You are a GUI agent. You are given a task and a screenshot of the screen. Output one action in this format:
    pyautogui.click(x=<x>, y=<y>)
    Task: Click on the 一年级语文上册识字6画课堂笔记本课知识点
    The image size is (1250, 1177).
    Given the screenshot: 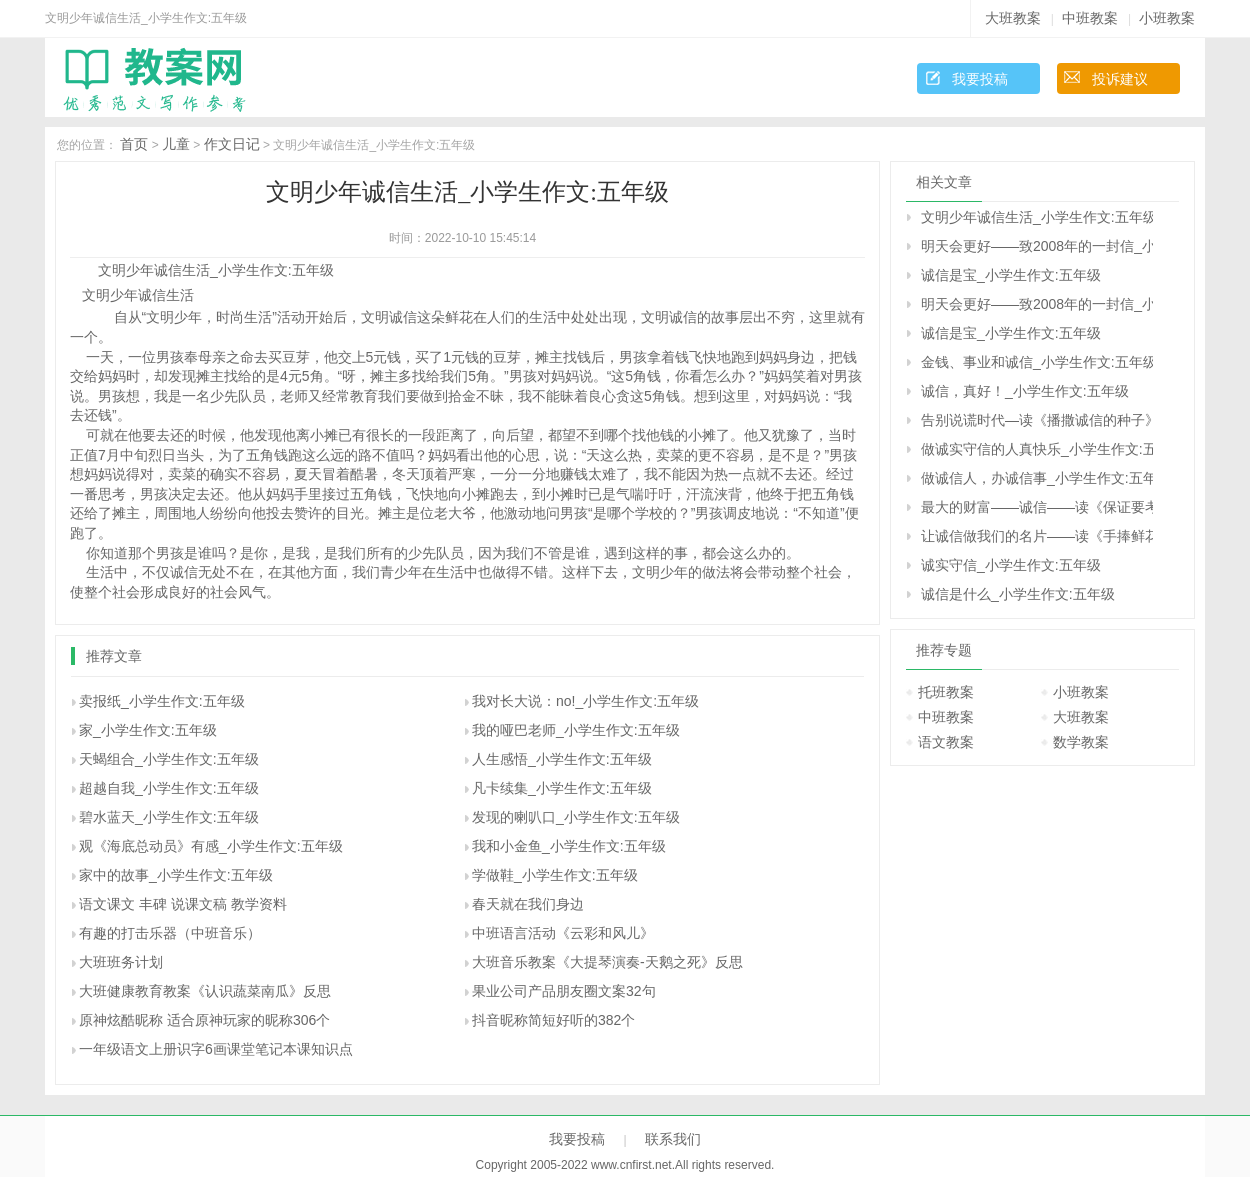 What is the action you would take?
    pyautogui.click(x=216, y=1049)
    